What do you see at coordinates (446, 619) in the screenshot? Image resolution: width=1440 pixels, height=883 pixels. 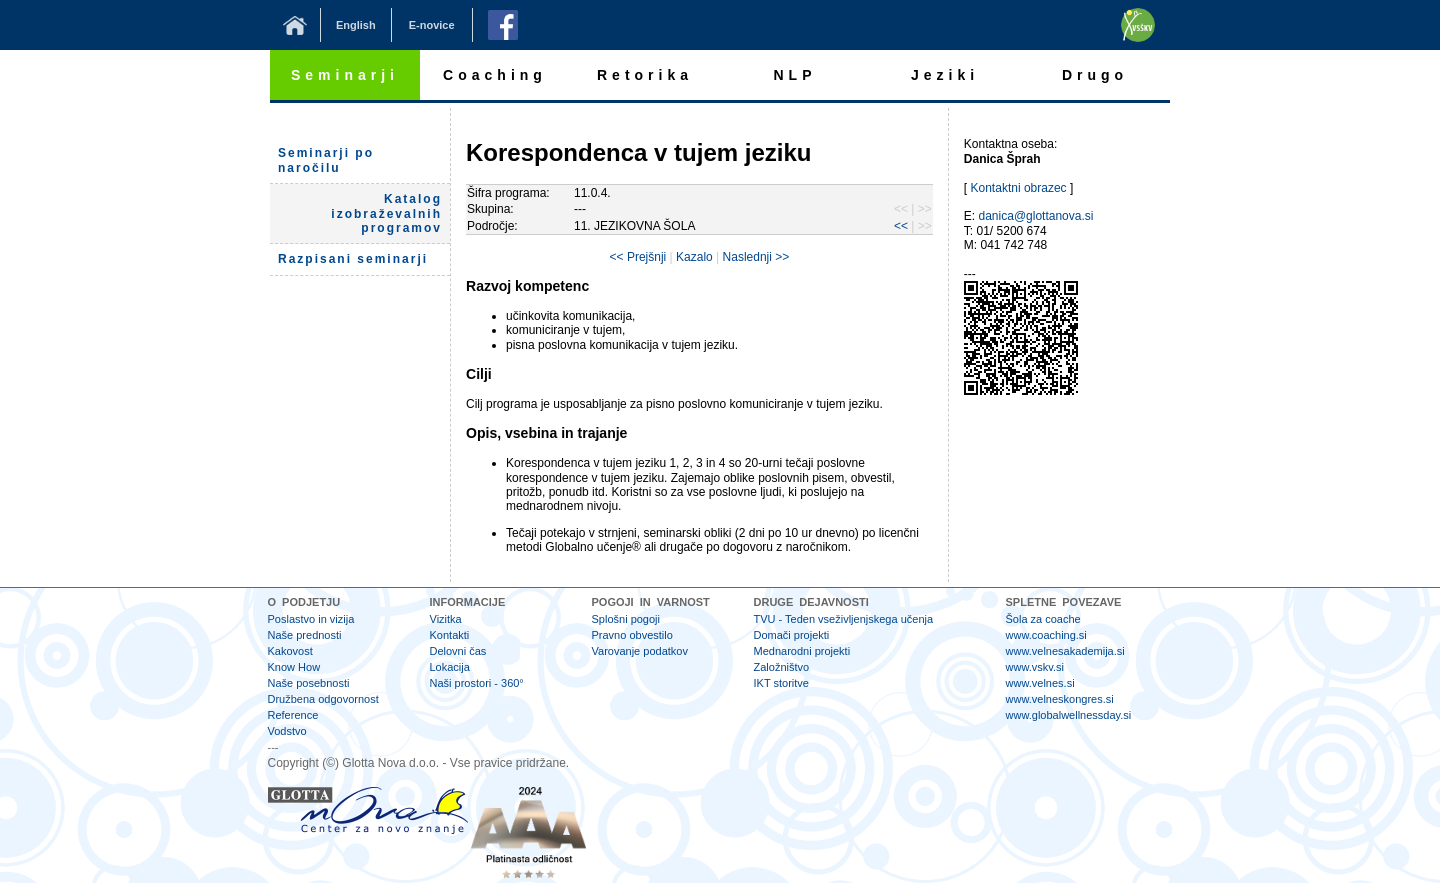 I see `Vizitka` at bounding box center [446, 619].